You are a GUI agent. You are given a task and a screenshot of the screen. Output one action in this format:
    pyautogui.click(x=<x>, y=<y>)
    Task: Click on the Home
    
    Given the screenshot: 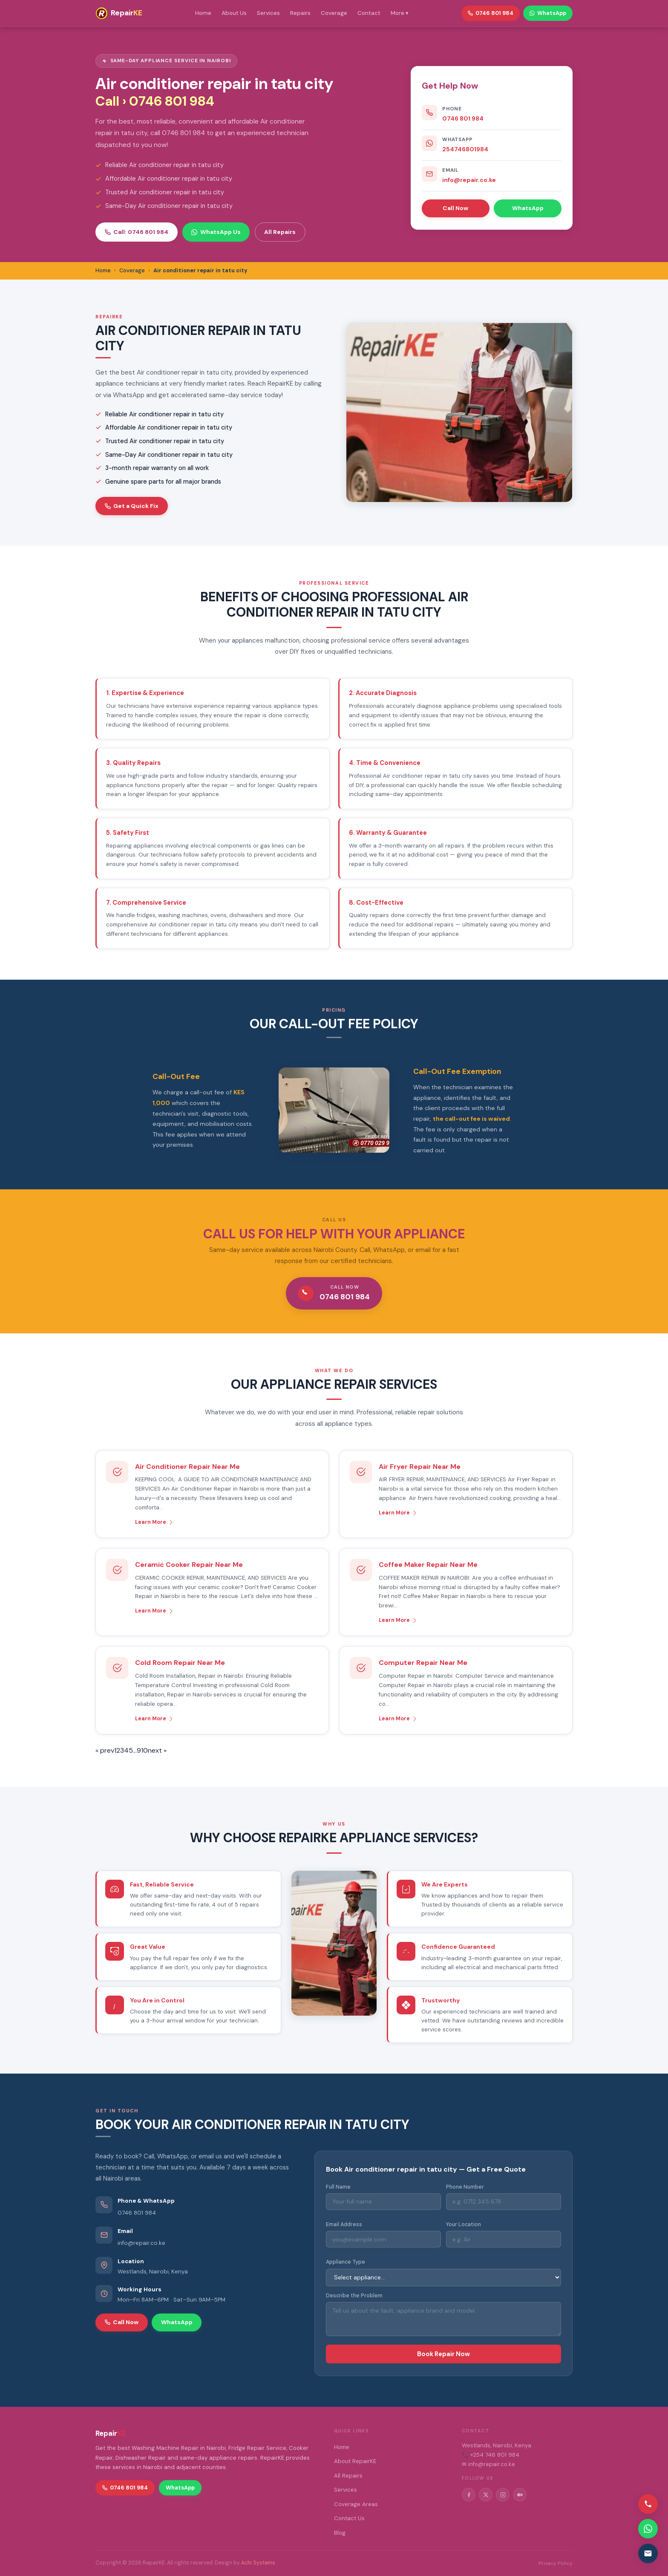 What is the action you would take?
    pyautogui.click(x=203, y=13)
    